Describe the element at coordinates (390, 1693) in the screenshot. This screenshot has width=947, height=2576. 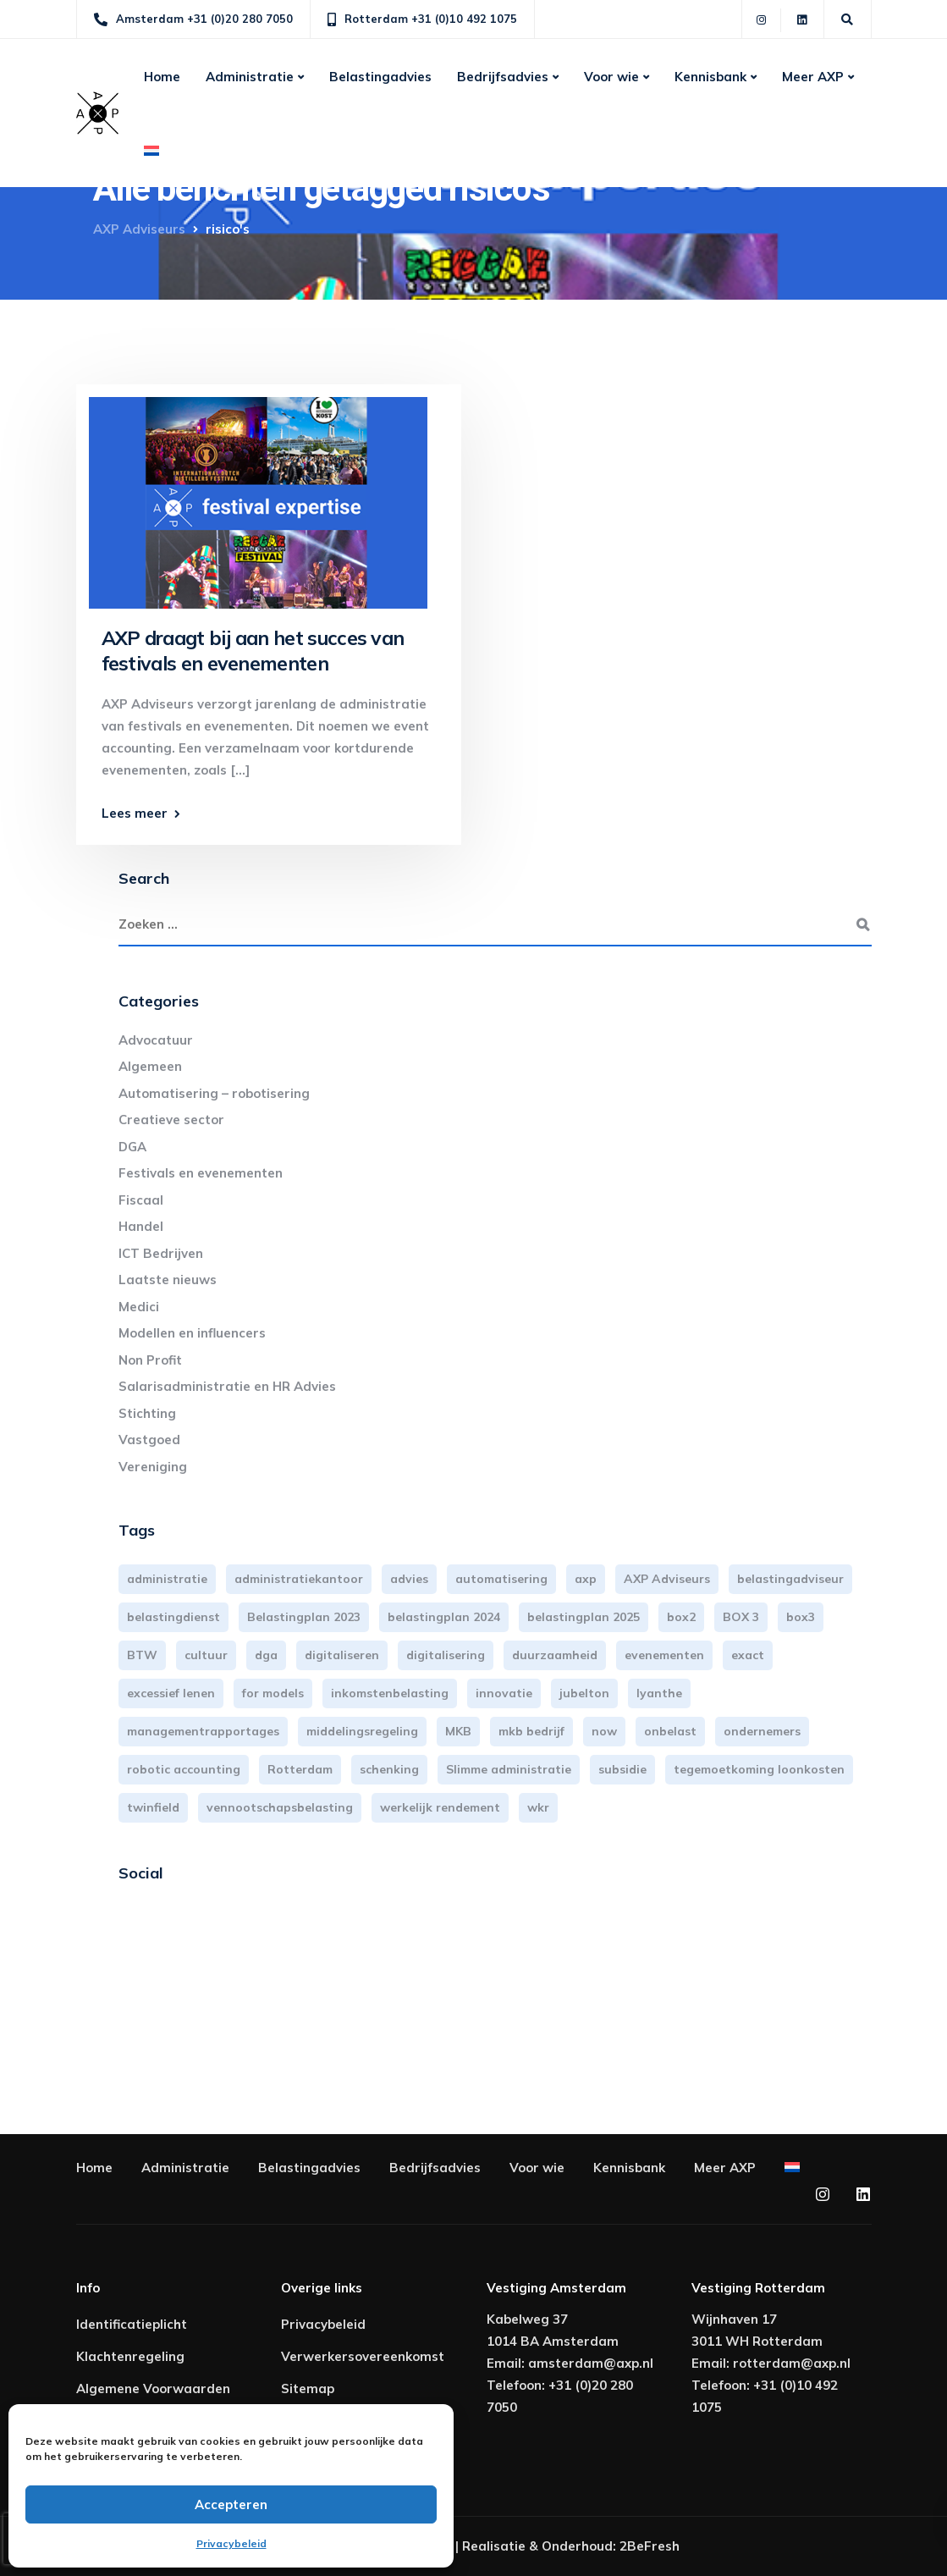
I see `inkomstenbelasting [inkomstenbelasting (13 items)]` at that location.